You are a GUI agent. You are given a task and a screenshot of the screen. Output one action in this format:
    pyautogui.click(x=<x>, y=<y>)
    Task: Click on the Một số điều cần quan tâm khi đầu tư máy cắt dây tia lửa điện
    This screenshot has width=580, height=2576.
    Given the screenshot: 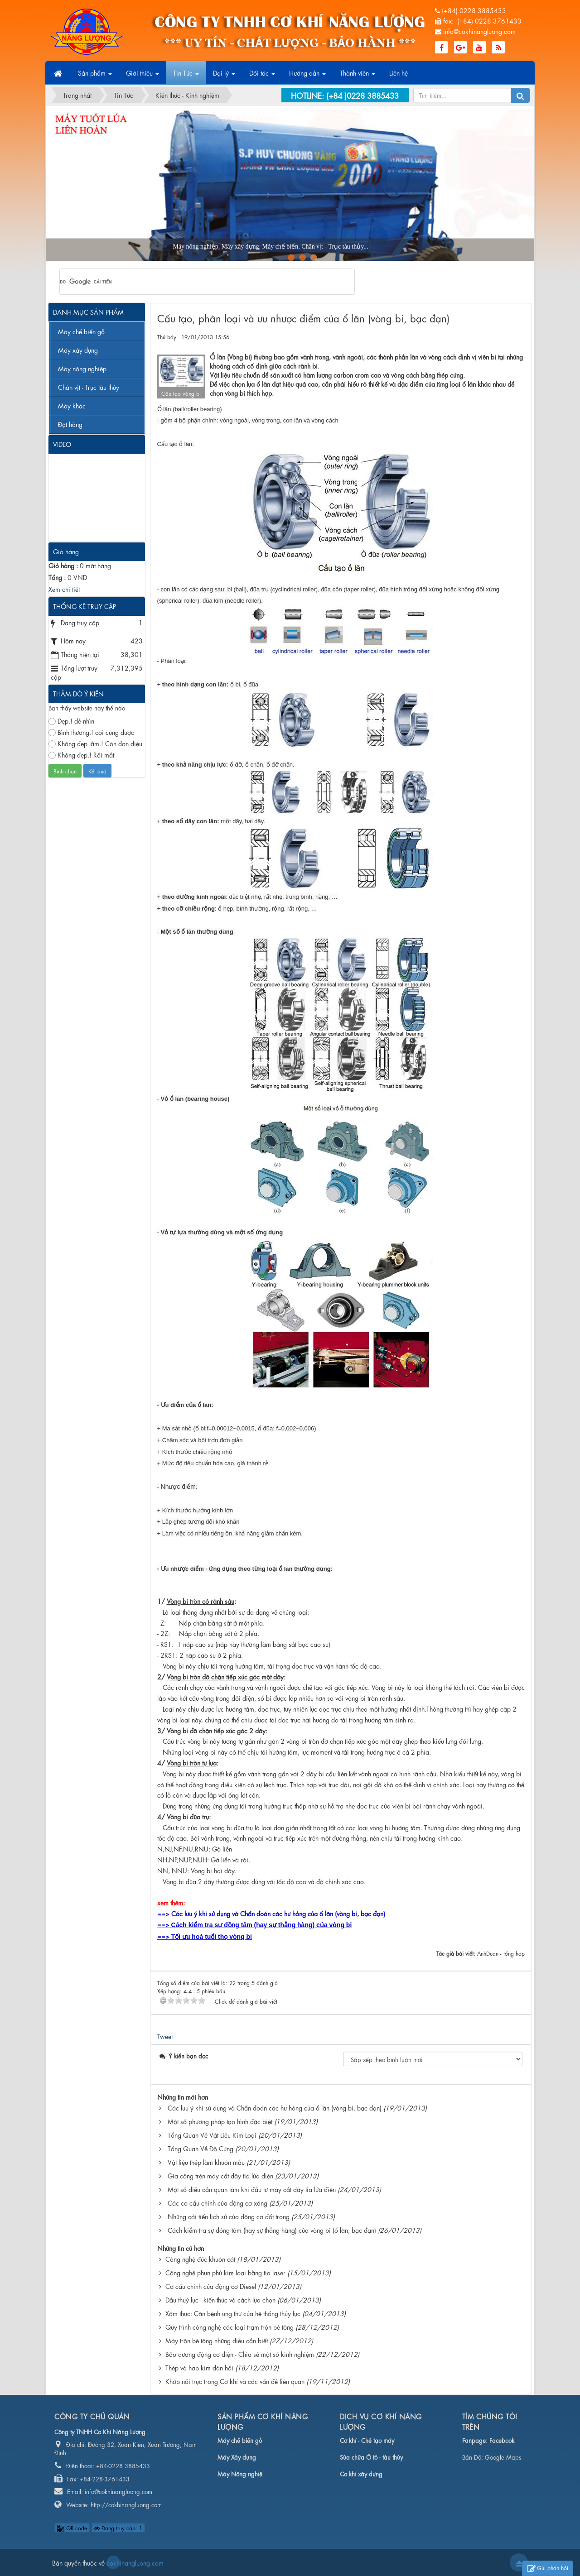 What is the action you would take?
    pyautogui.click(x=252, y=2189)
    